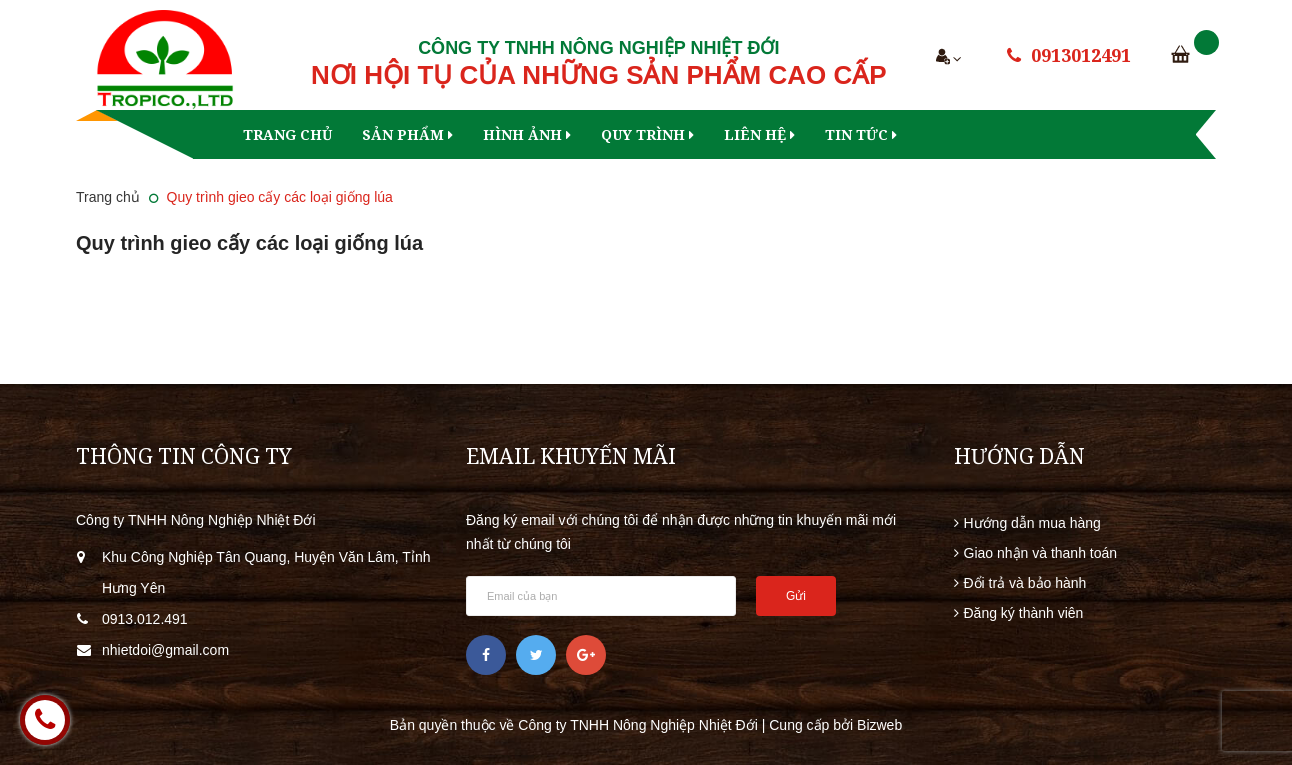 The image size is (1292, 765). Describe the element at coordinates (527, 134) in the screenshot. I see `Hình ảnh` at that location.